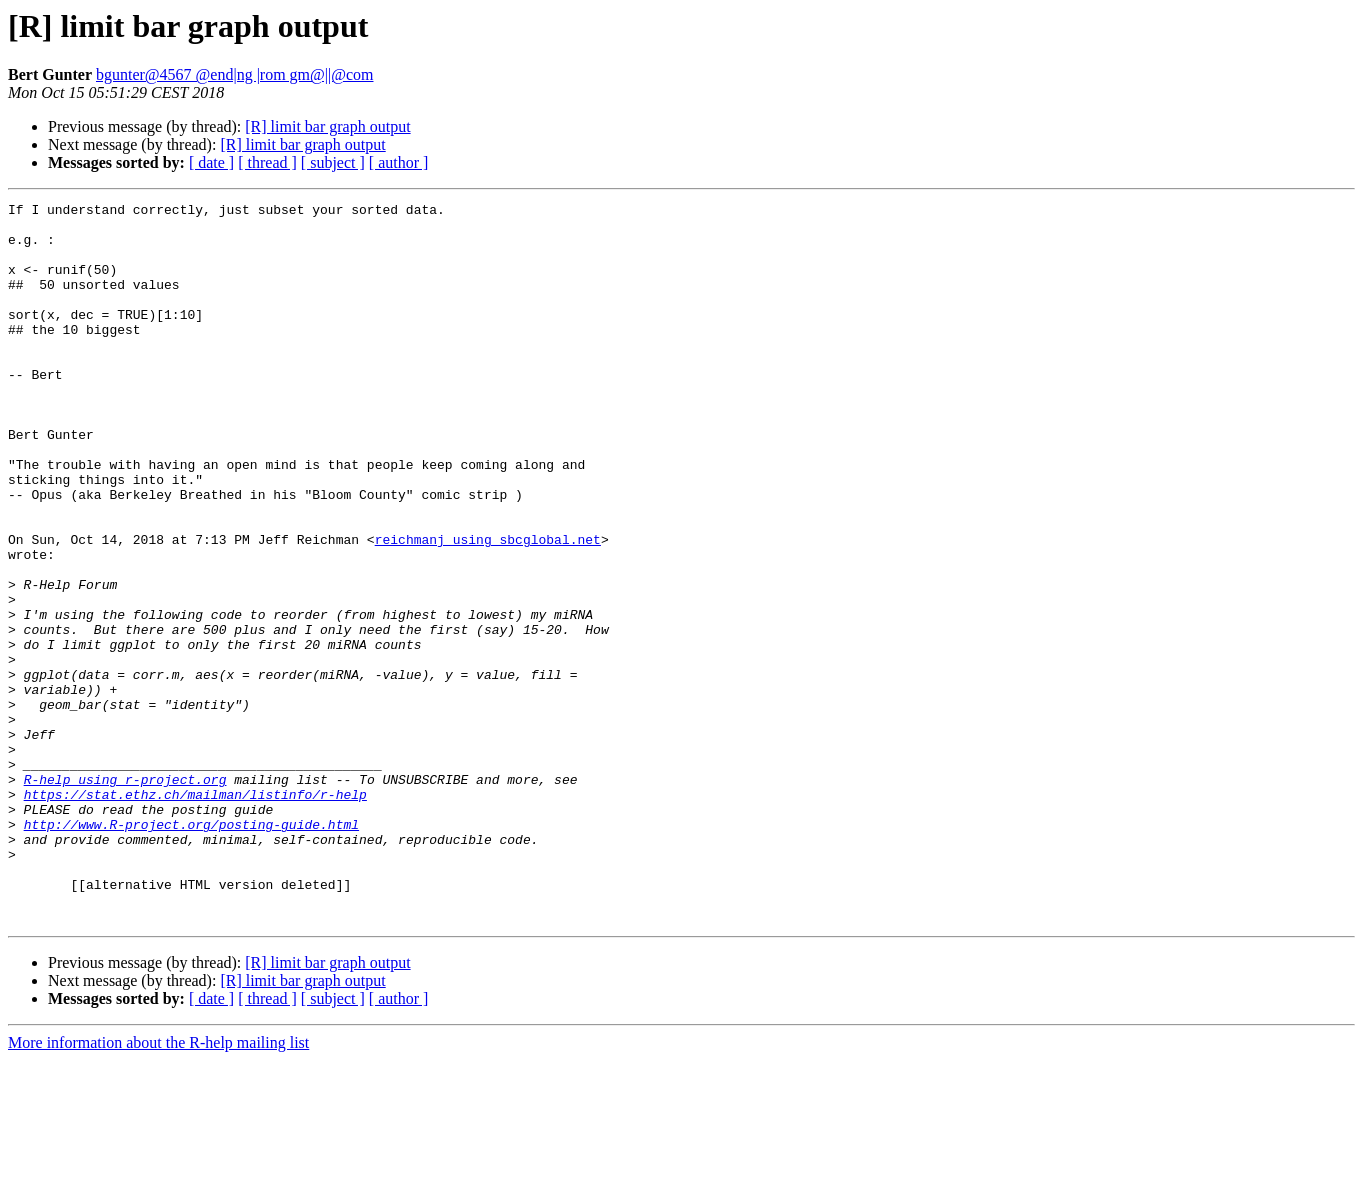  I want to click on bgunter@4567 @end|ng |rom gm@||@com, so click(235, 74).